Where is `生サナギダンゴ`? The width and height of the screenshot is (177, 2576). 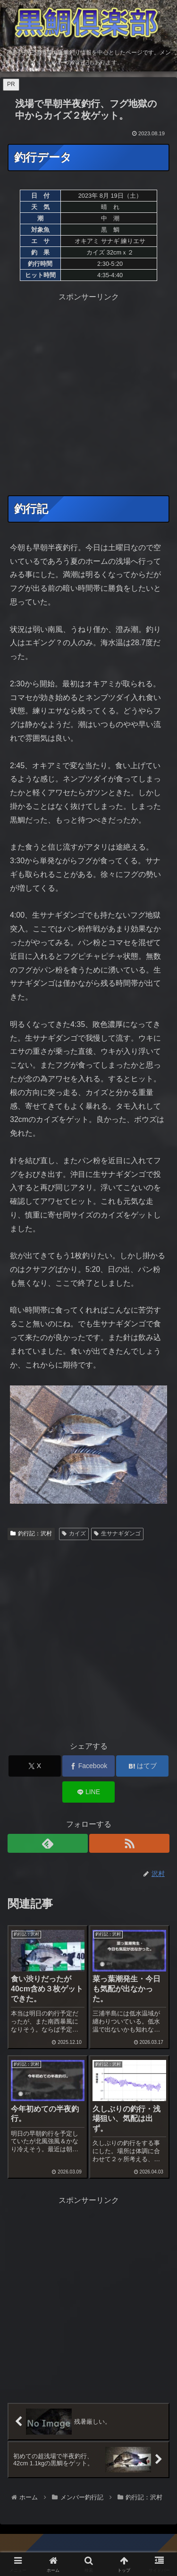 生サナギダンゴ is located at coordinates (117, 1533).